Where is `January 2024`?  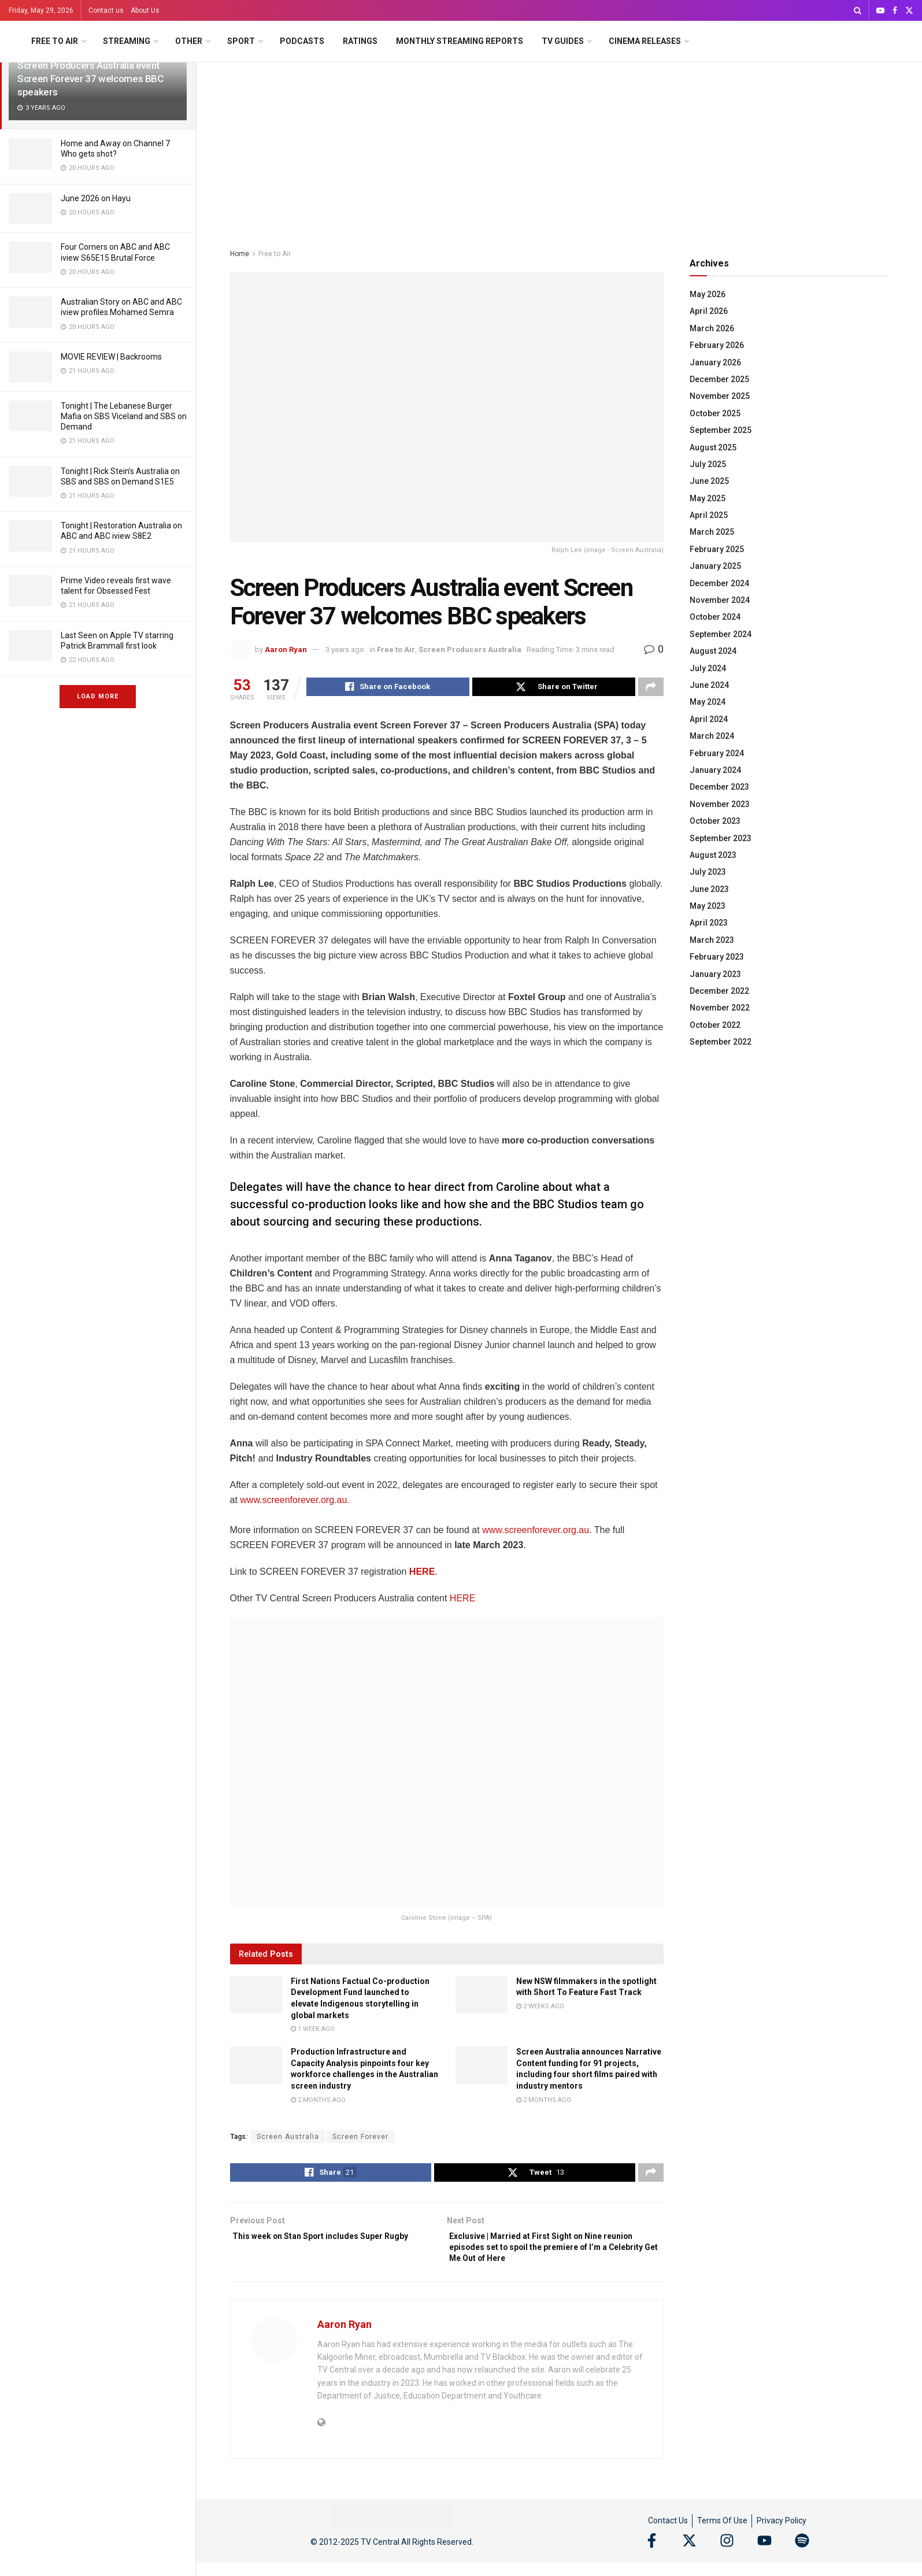
January 2024 is located at coordinates (715, 770).